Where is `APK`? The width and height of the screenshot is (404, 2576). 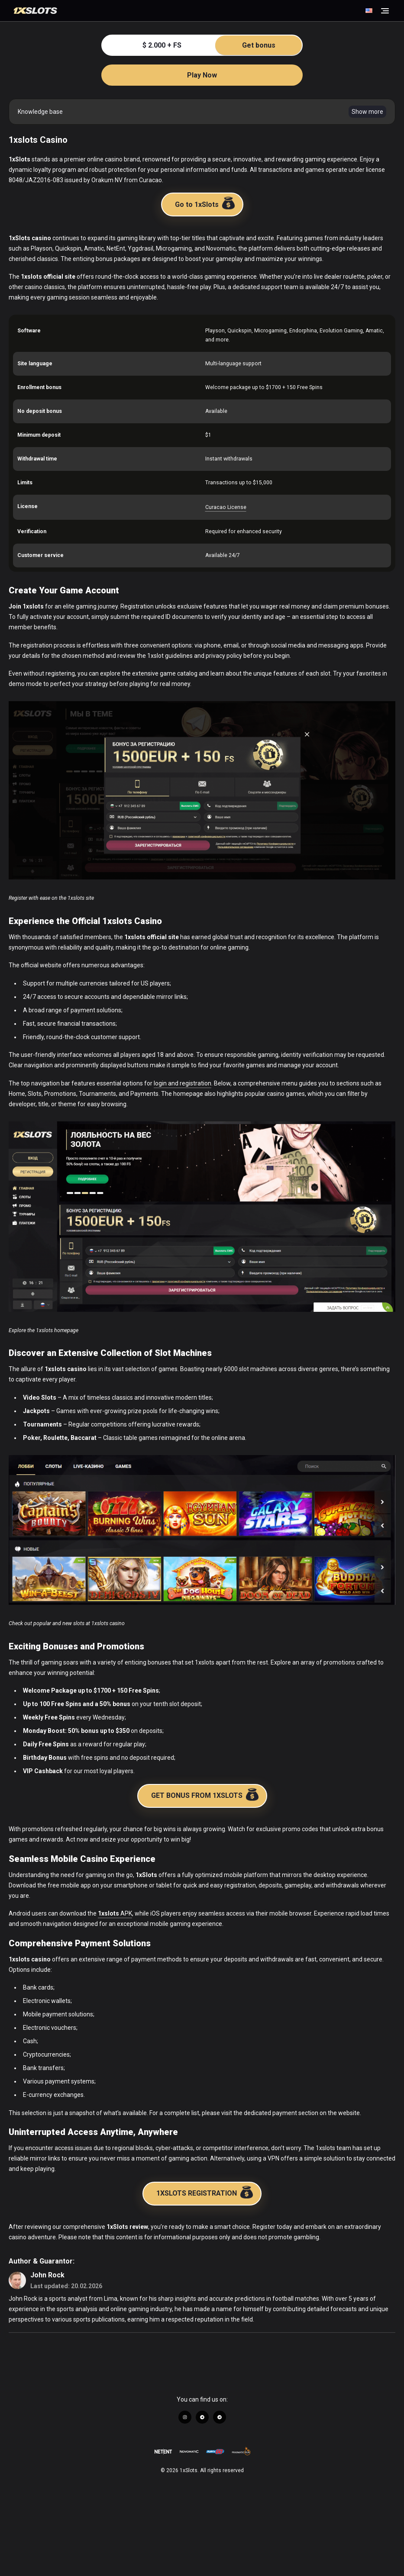
APK is located at coordinates (115, 1913).